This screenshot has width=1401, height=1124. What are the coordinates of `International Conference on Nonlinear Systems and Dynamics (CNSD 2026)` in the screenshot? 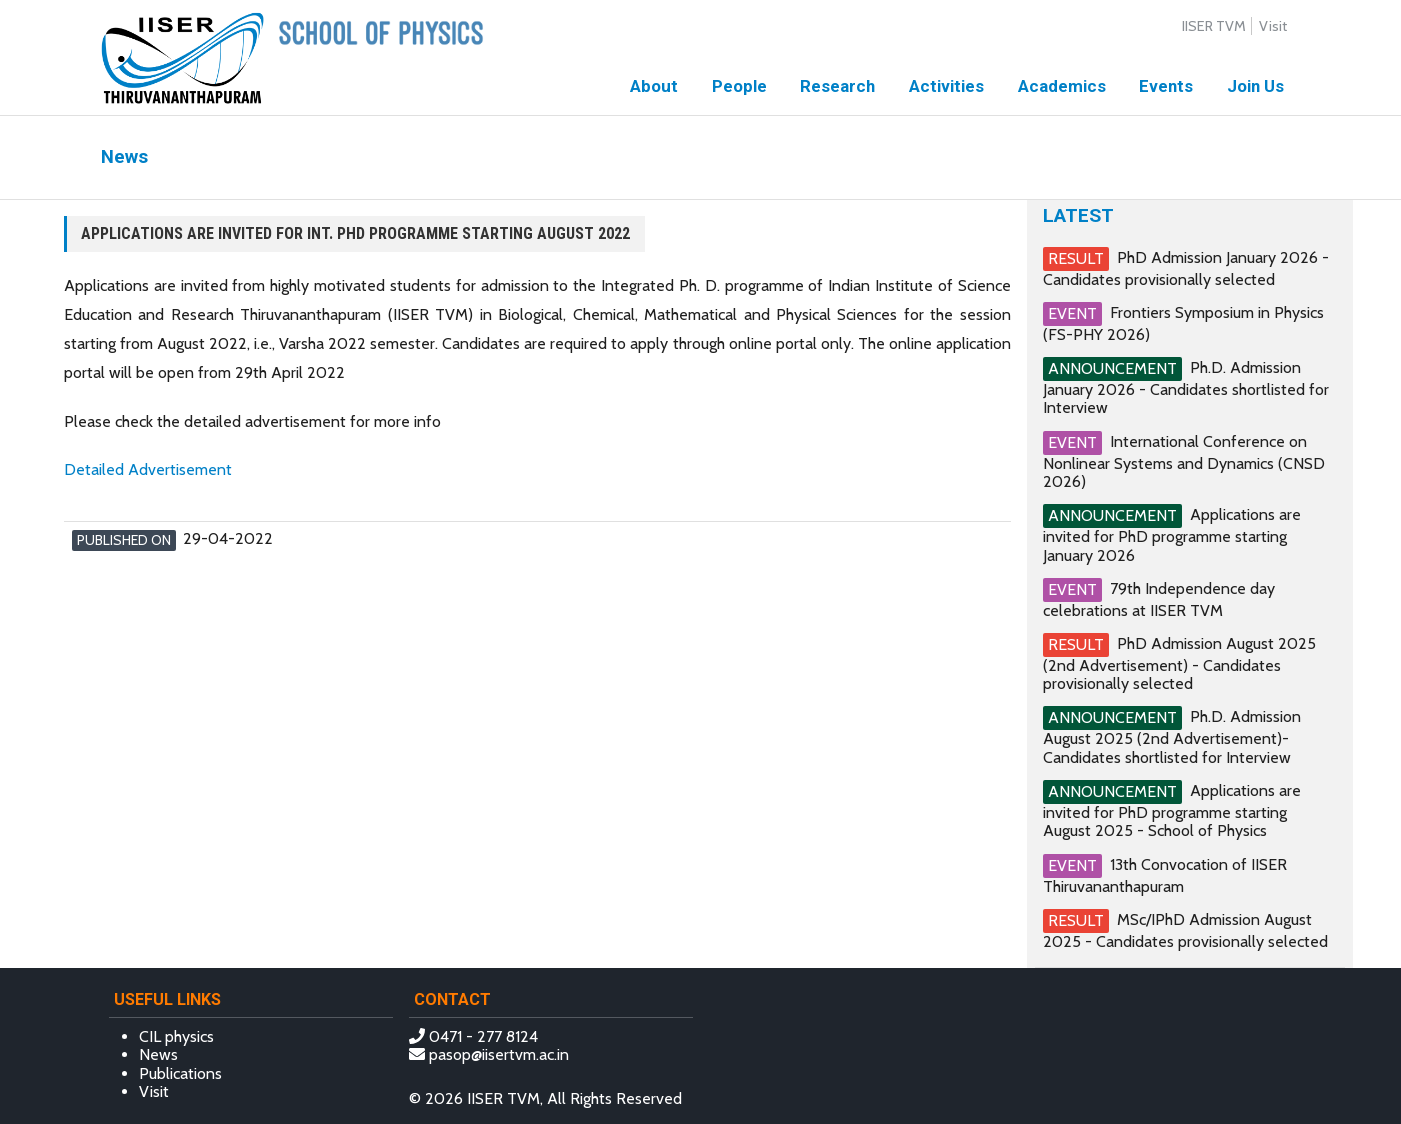 It's located at (1184, 460).